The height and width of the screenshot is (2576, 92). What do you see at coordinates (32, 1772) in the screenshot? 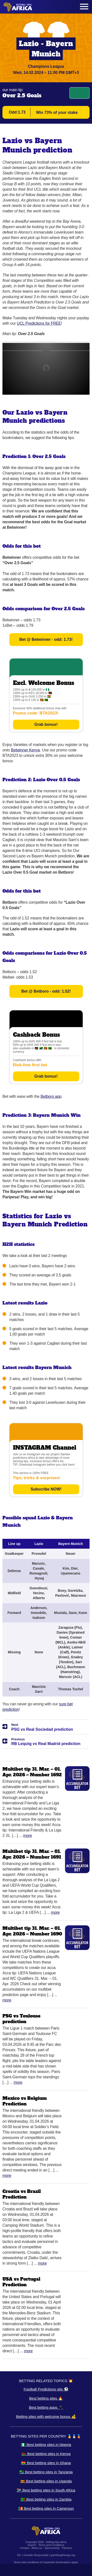
I see `Multibet tip 31. Mar. – 01. Apr. 2026 – Number 1692` at bounding box center [32, 1772].